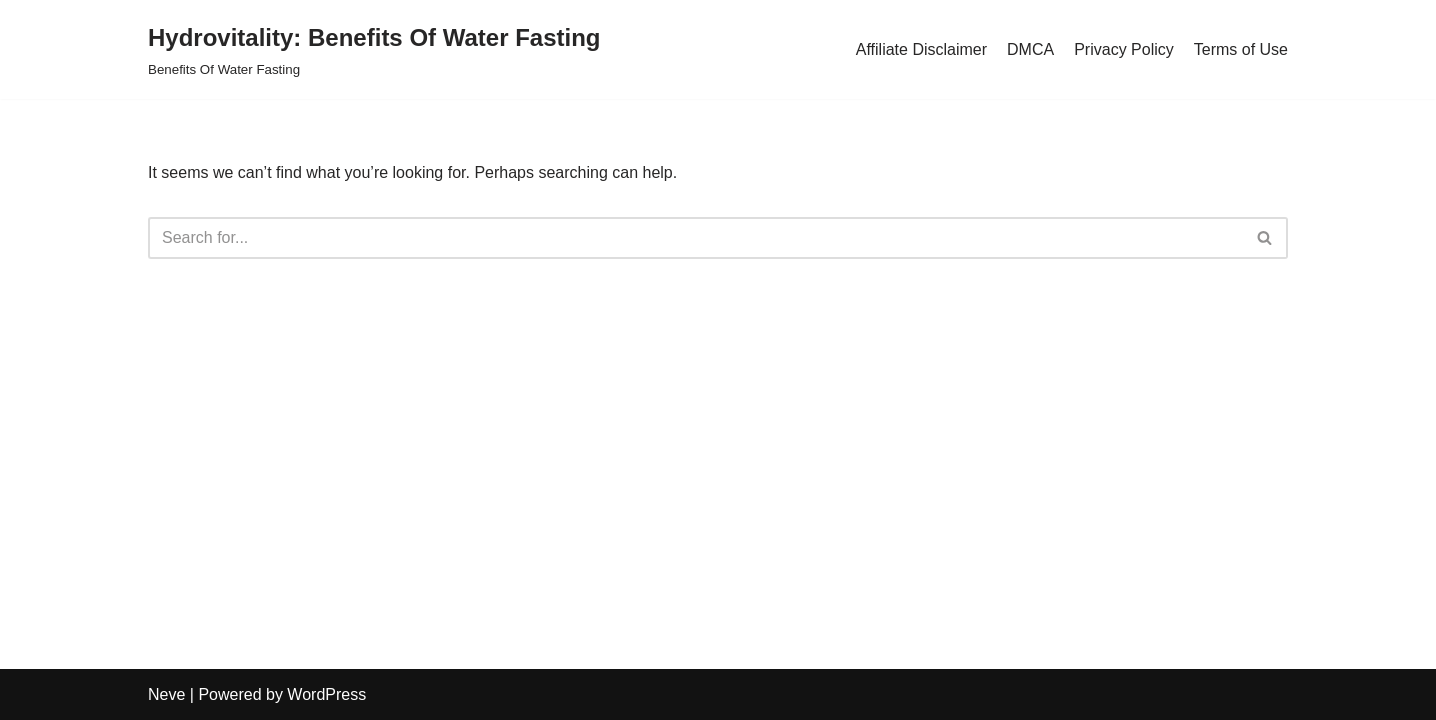  What do you see at coordinates (1124, 49) in the screenshot?
I see `Privacy Policy` at bounding box center [1124, 49].